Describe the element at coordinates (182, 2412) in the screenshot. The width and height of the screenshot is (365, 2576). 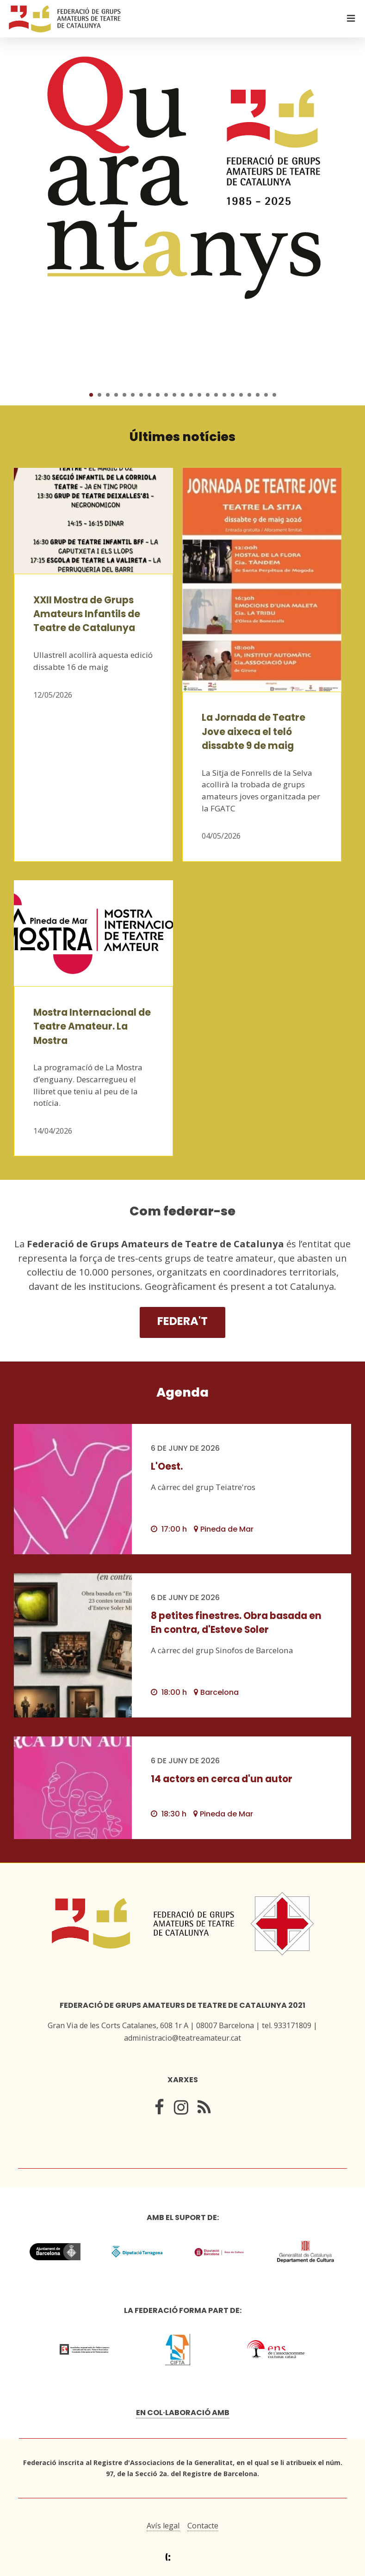
I see `En col·laboració amb` at that location.